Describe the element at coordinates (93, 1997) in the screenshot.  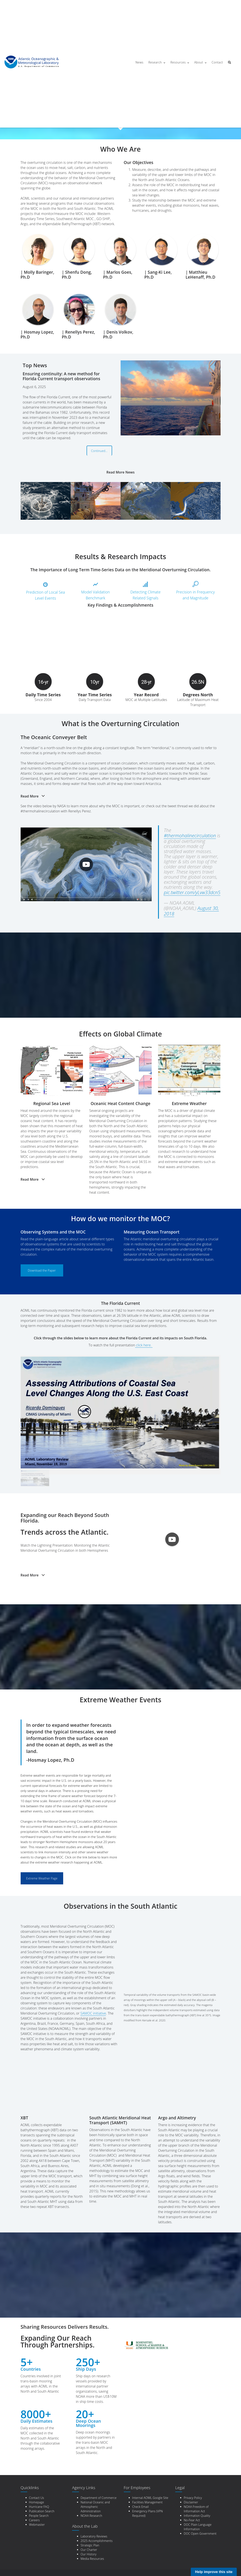
I see `SAMOC initiative` at that location.